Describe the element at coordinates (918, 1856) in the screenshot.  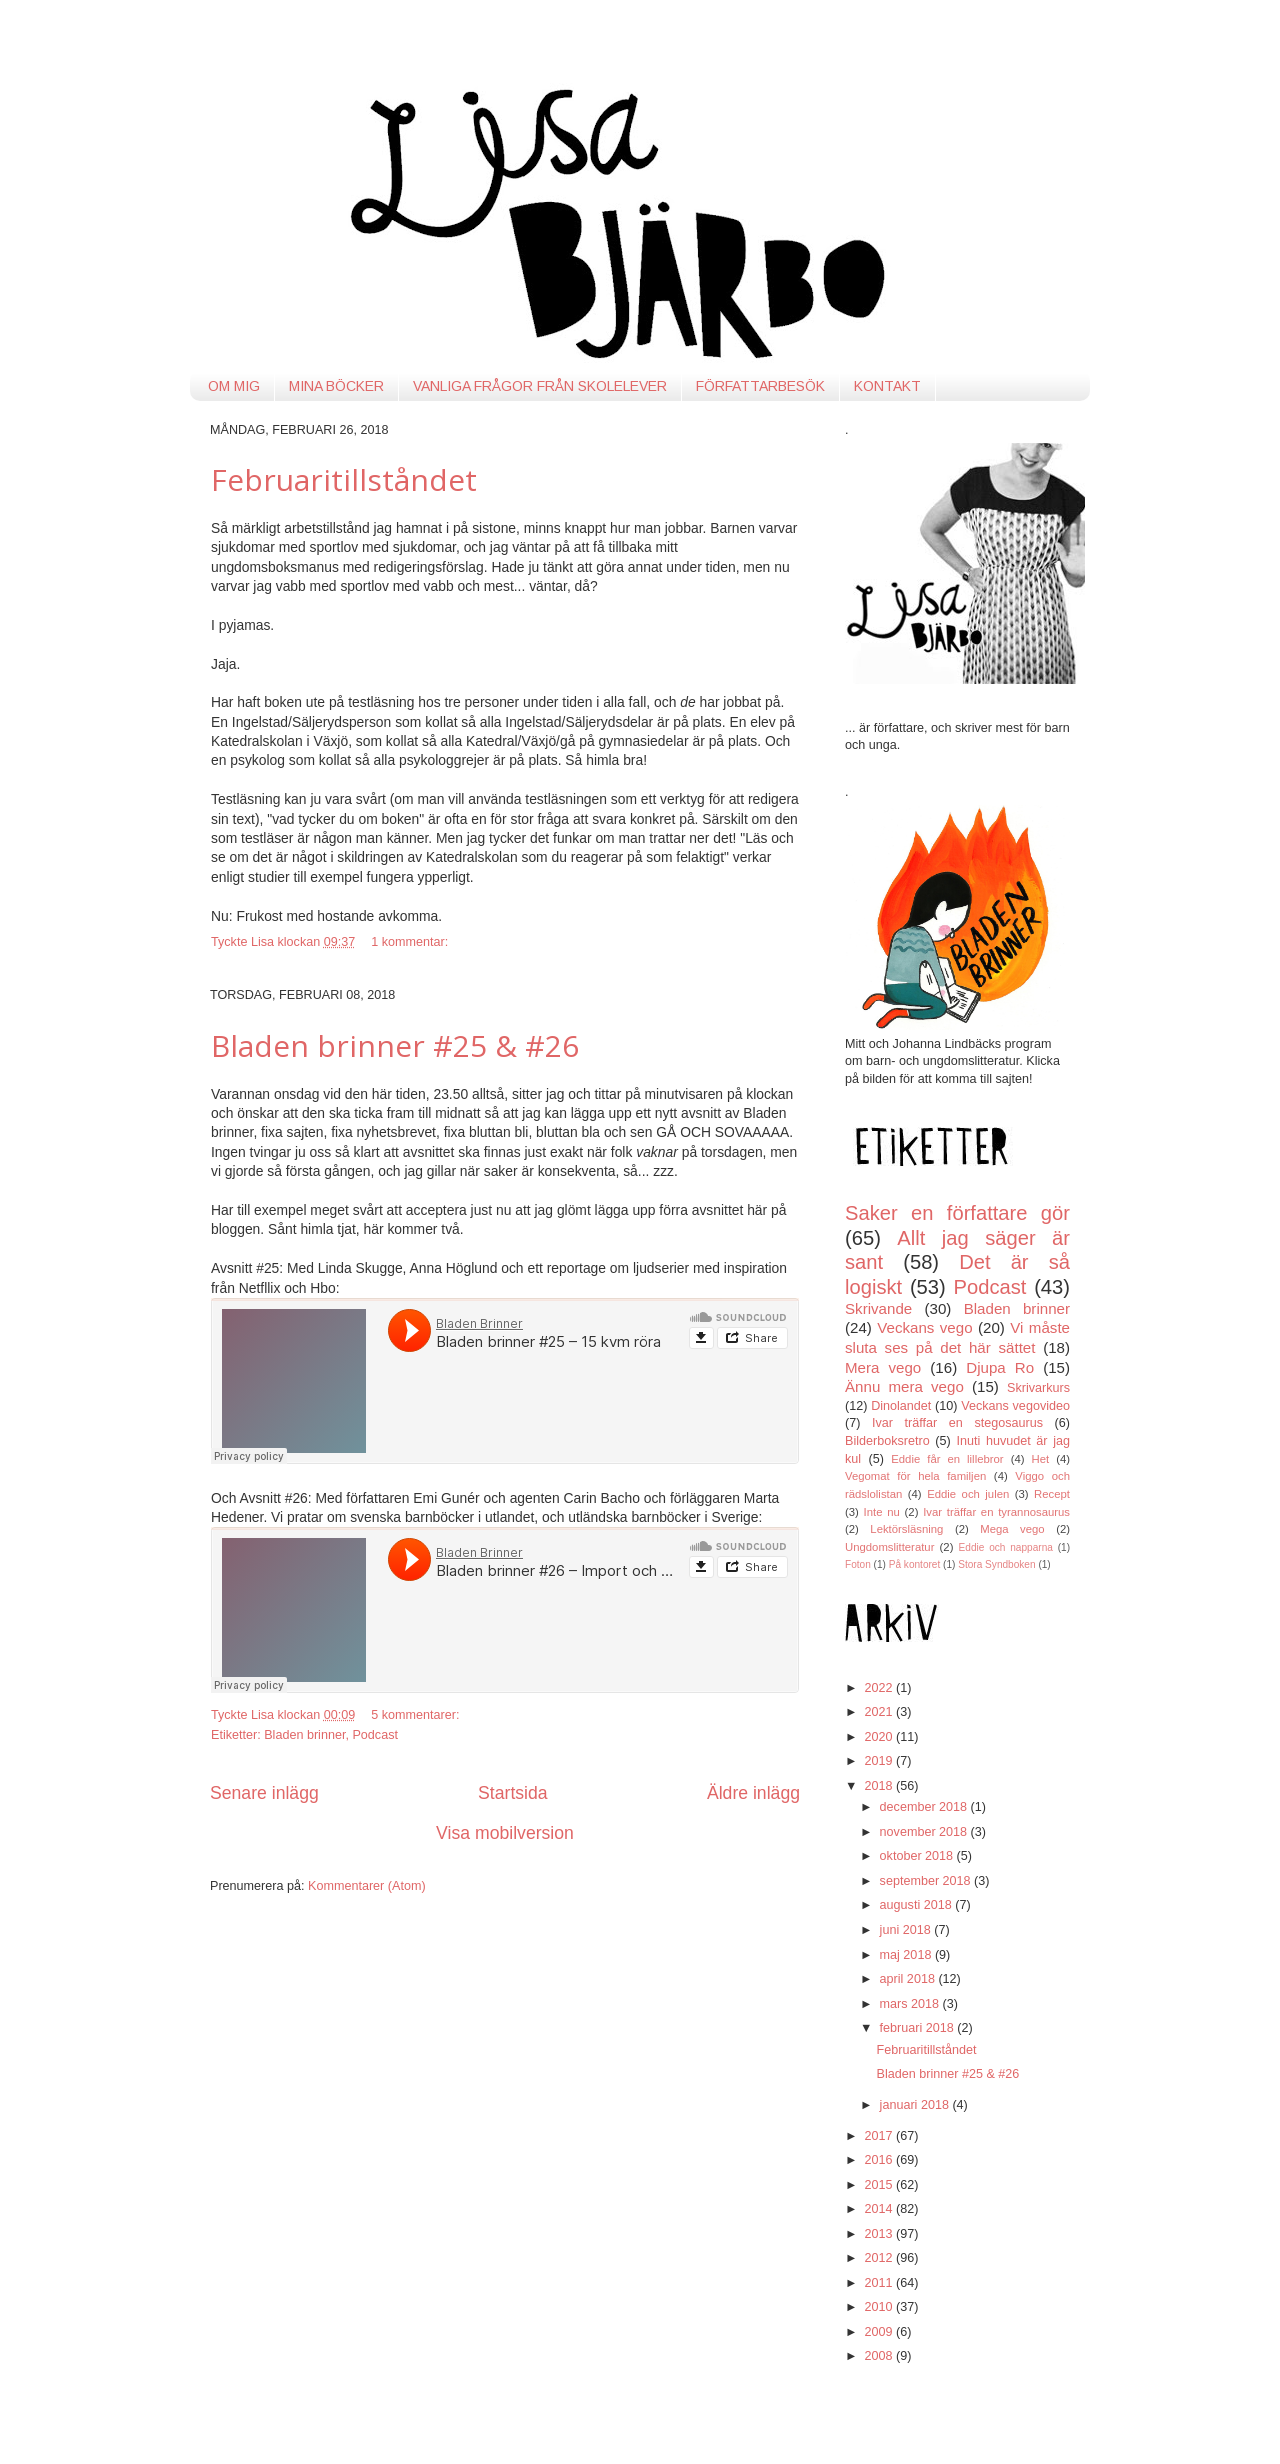
I see `oktober 2018` at that location.